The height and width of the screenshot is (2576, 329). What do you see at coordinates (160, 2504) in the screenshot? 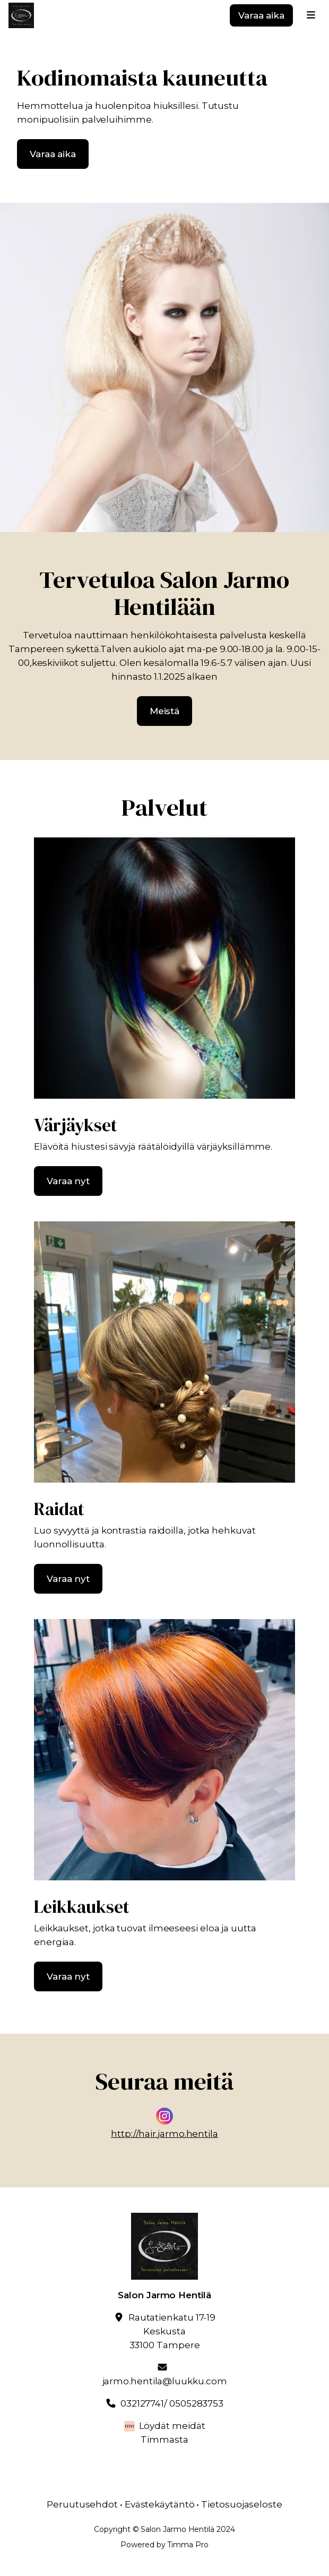
I see `Evästekäytäntö` at bounding box center [160, 2504].